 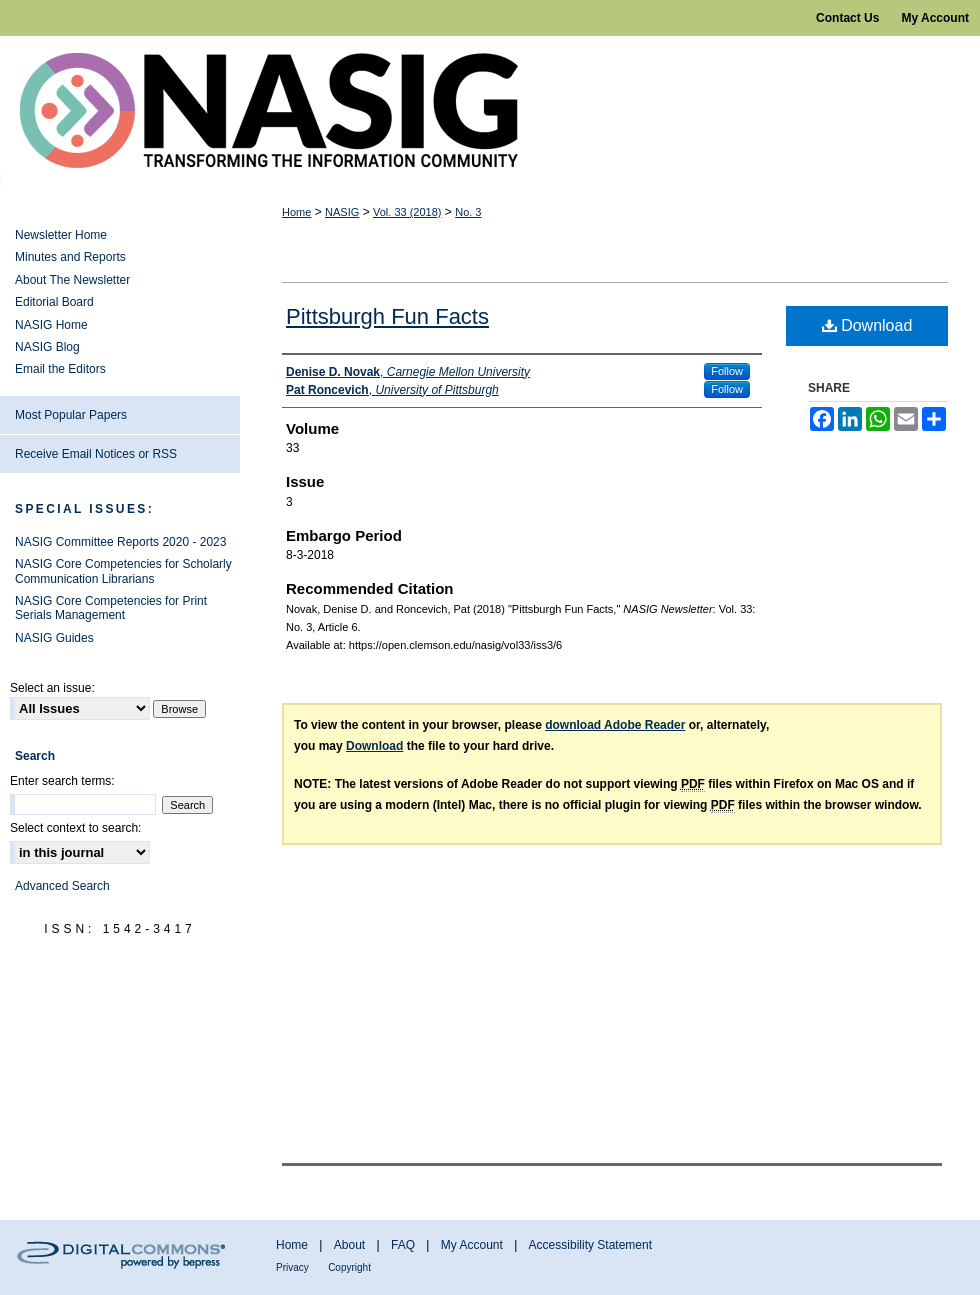 What do you see at coordinates (867, 325) in the screenshot?
I see `Download` at bounding box center [867, 325].